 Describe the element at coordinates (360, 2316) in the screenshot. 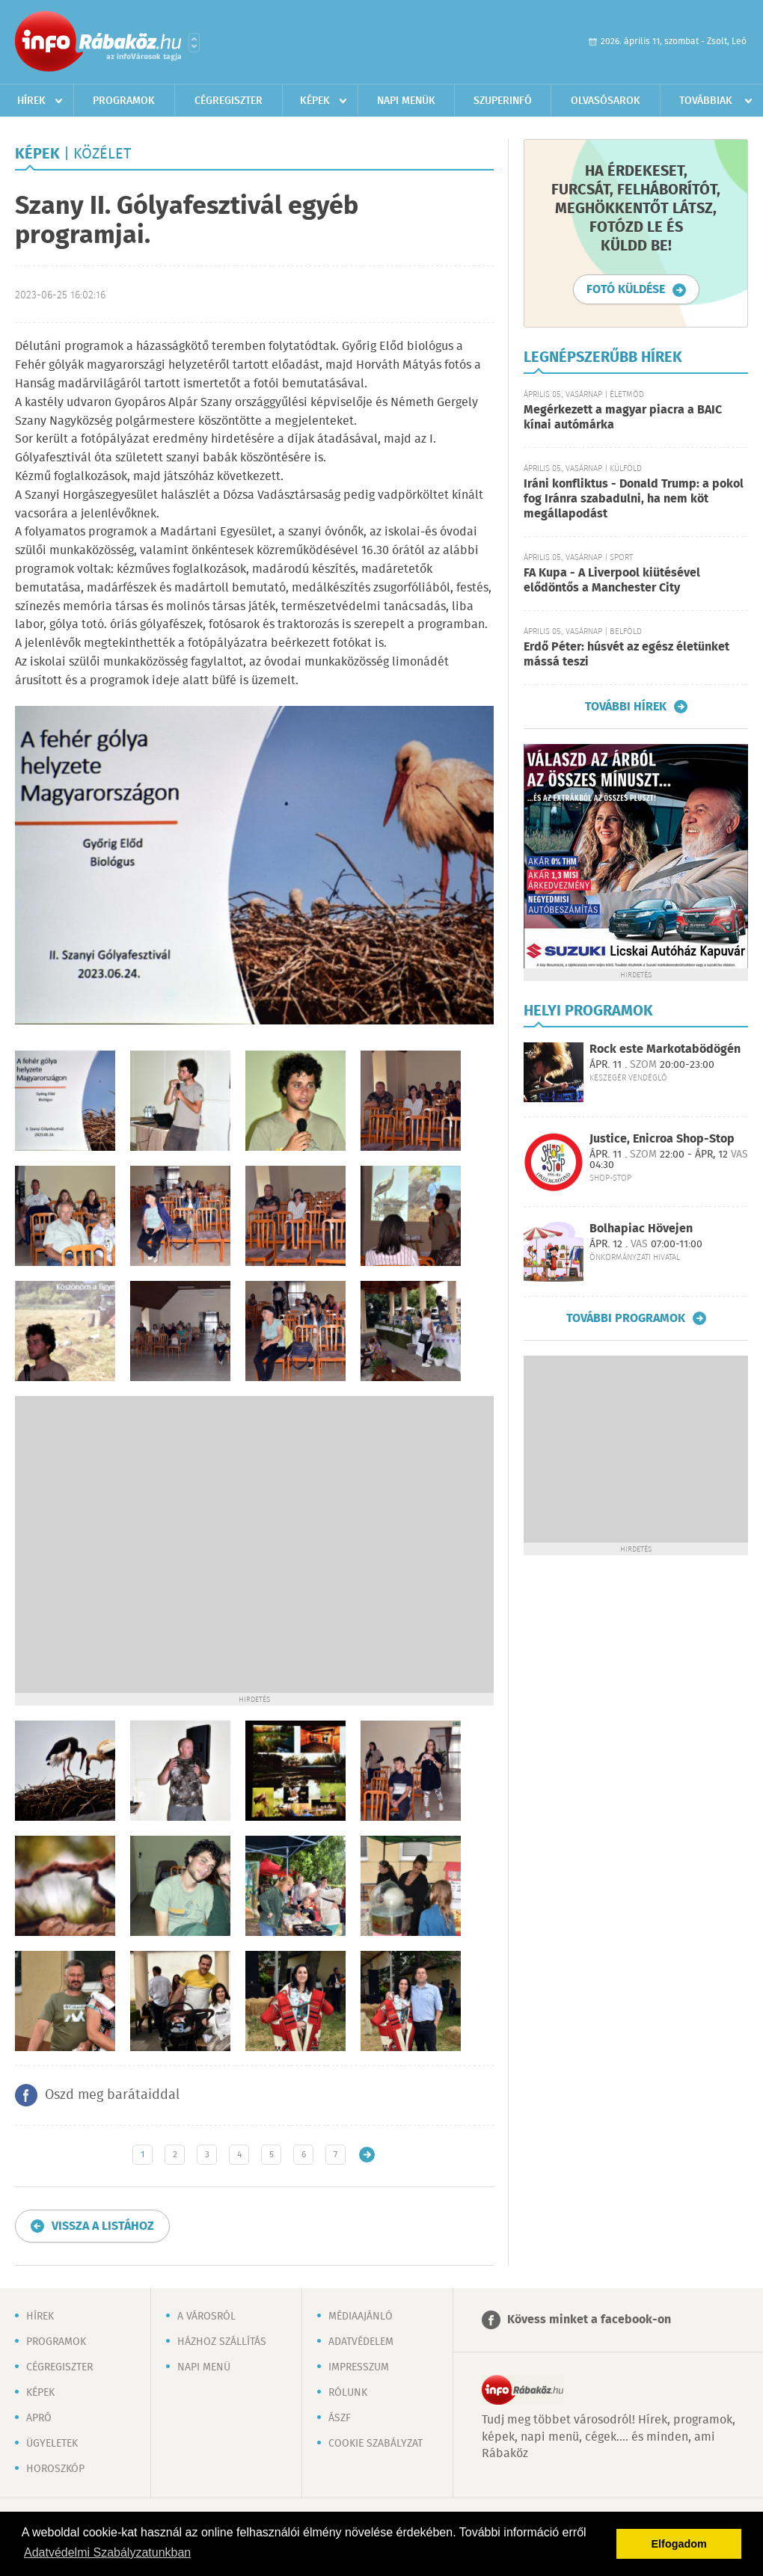

I see `Médiaajánló` at that location.